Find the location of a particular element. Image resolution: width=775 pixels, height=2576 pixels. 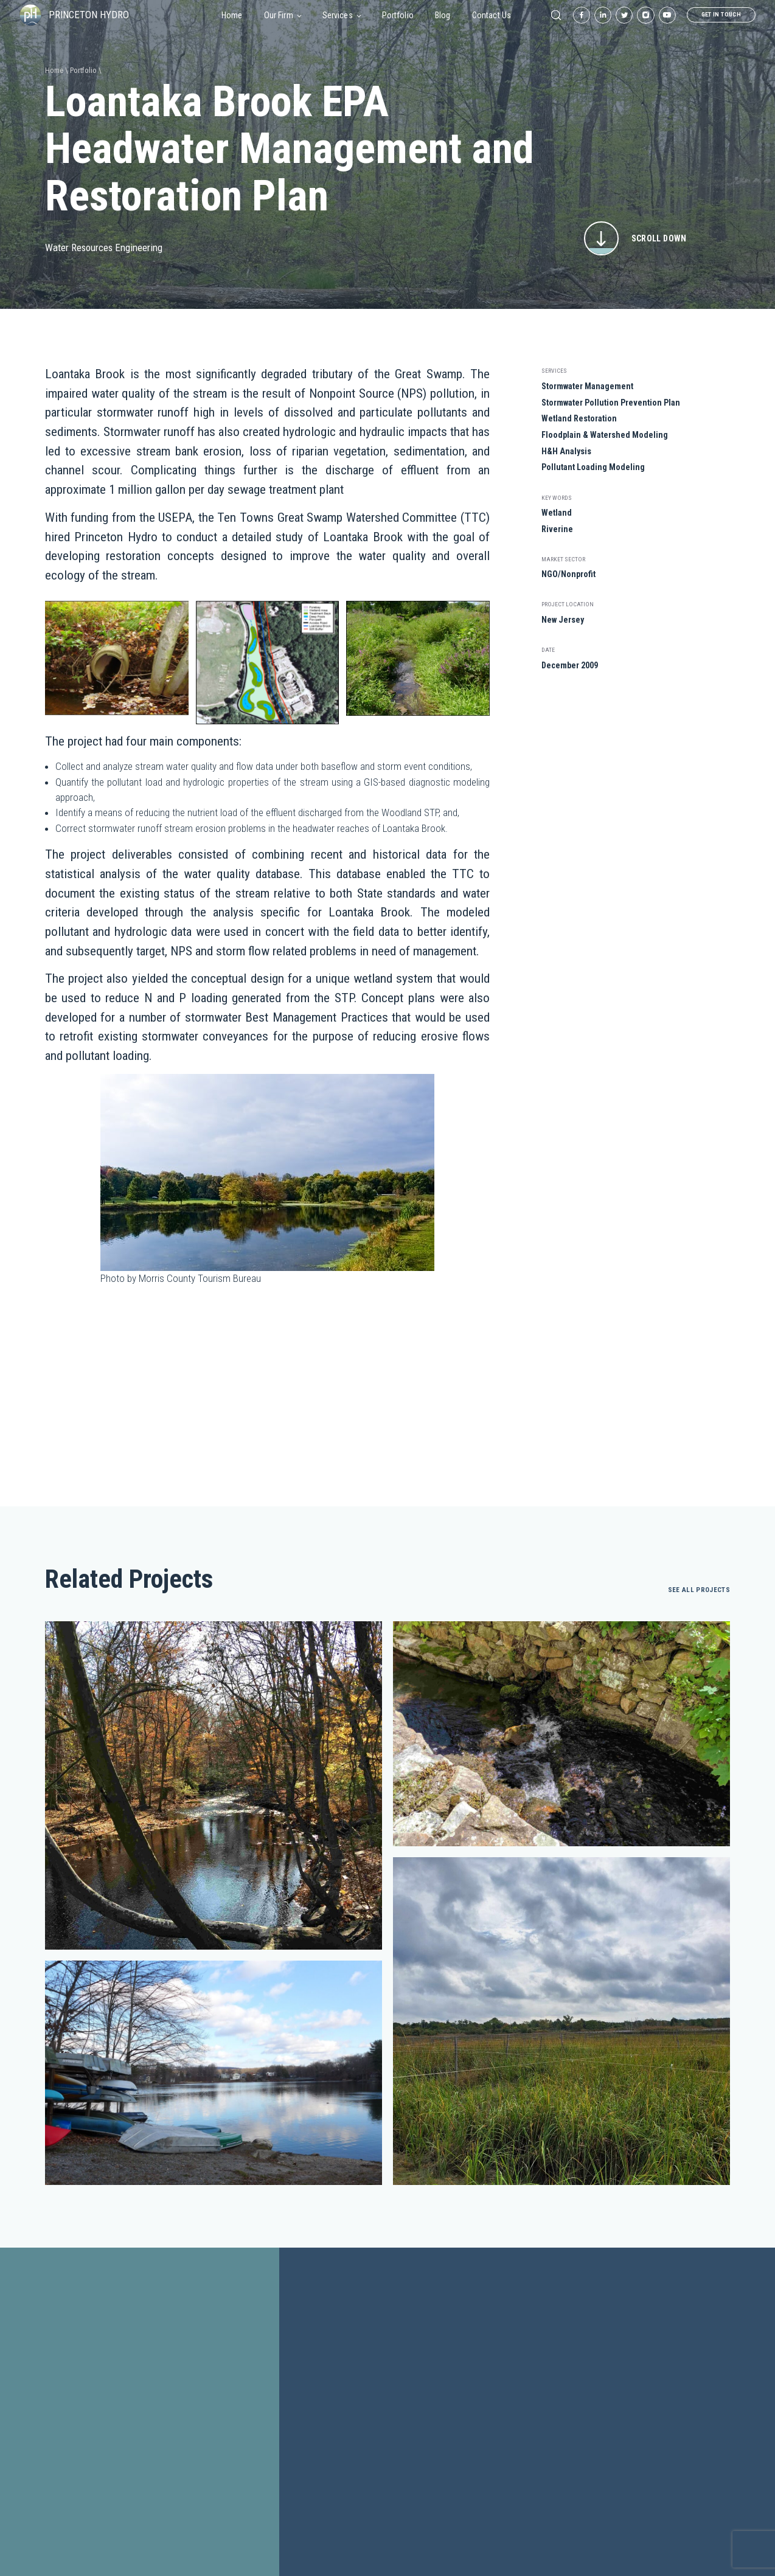

Our Firm is located at coordinates (282, 15).